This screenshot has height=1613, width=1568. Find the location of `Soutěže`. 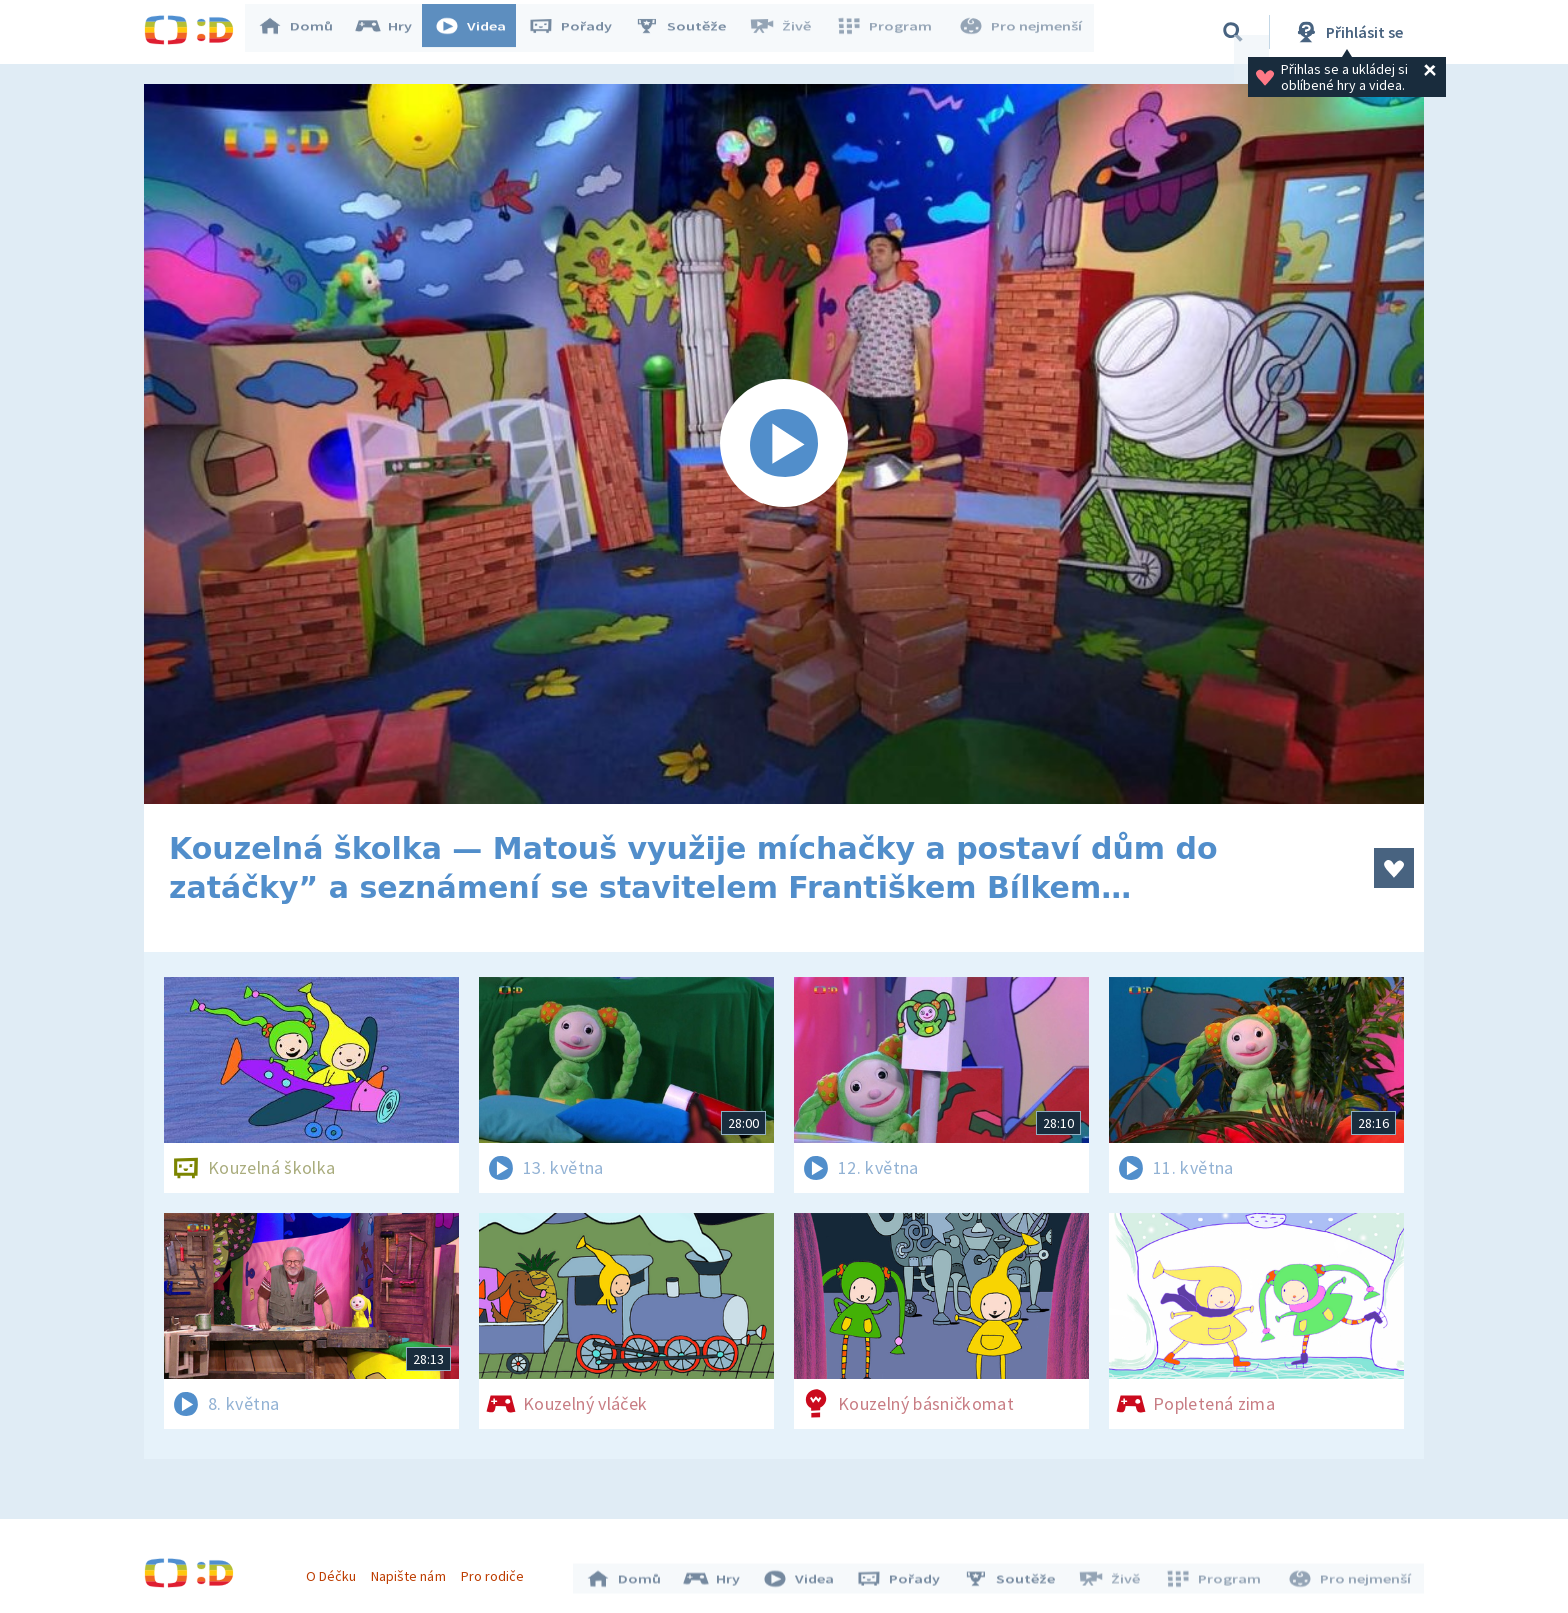

Soutěže is located at coordinates (690, 32).